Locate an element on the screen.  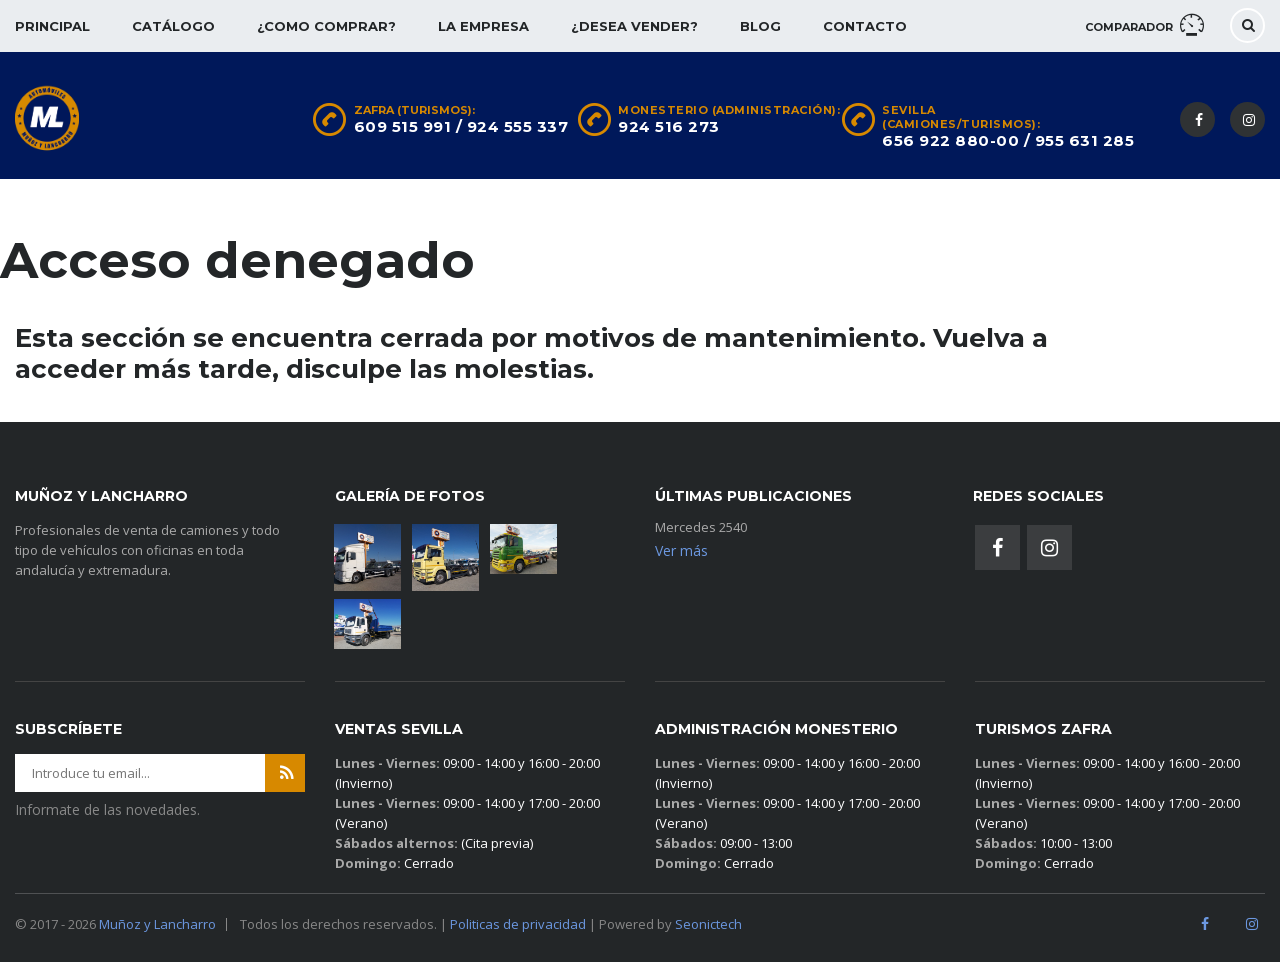
La empresa is located at coordinates (483, 26).